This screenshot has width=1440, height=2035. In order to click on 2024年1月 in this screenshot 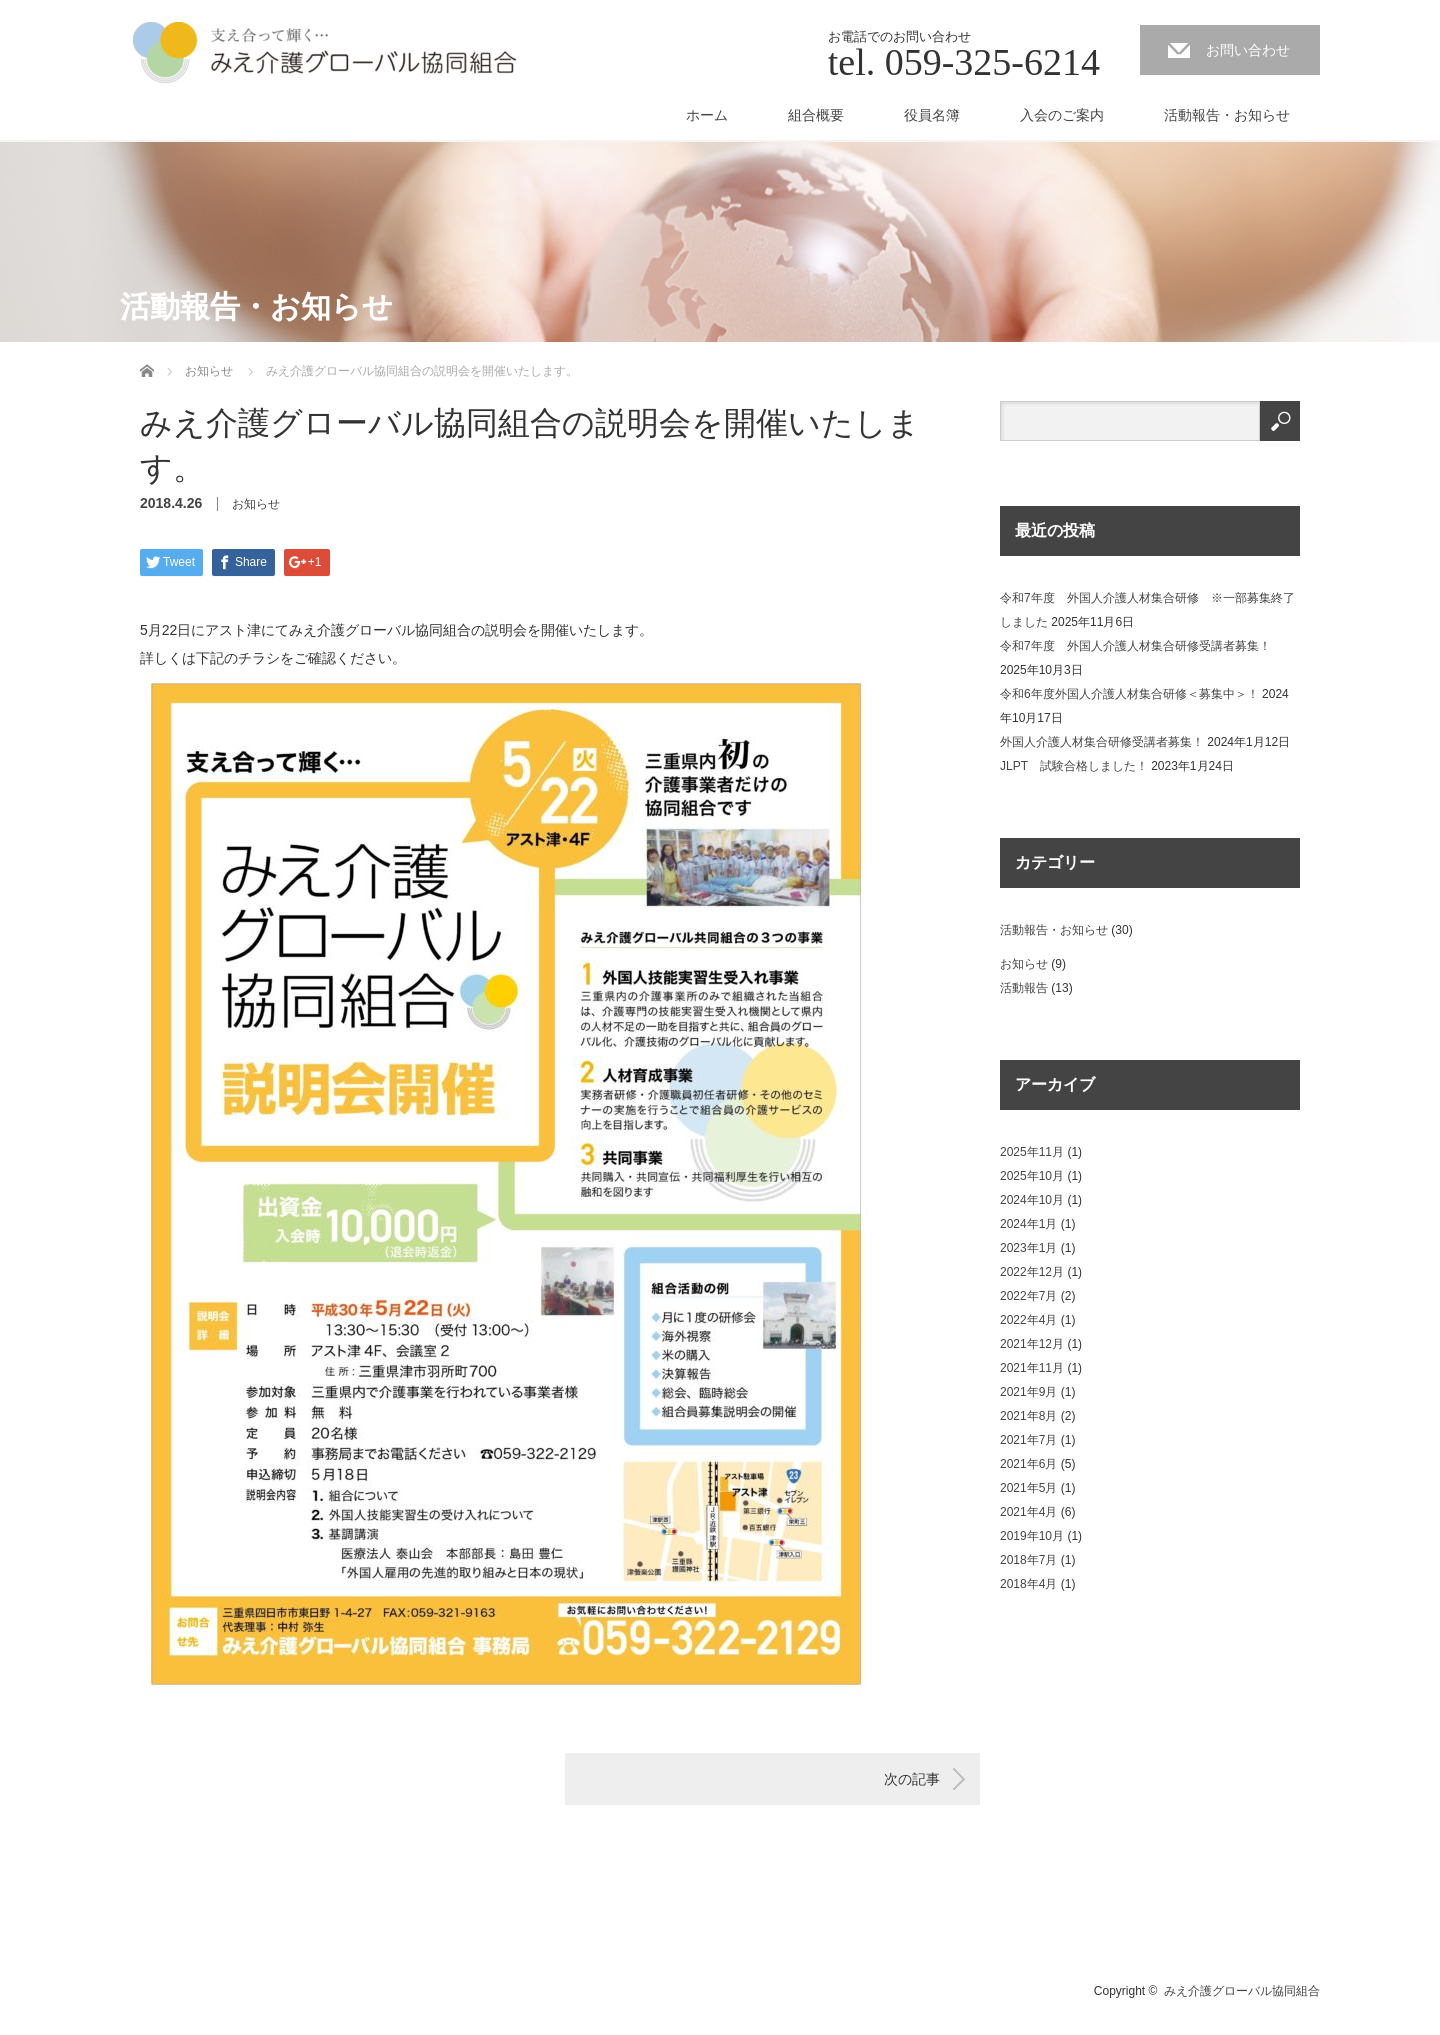, I will do `click(1028, 1224)`.